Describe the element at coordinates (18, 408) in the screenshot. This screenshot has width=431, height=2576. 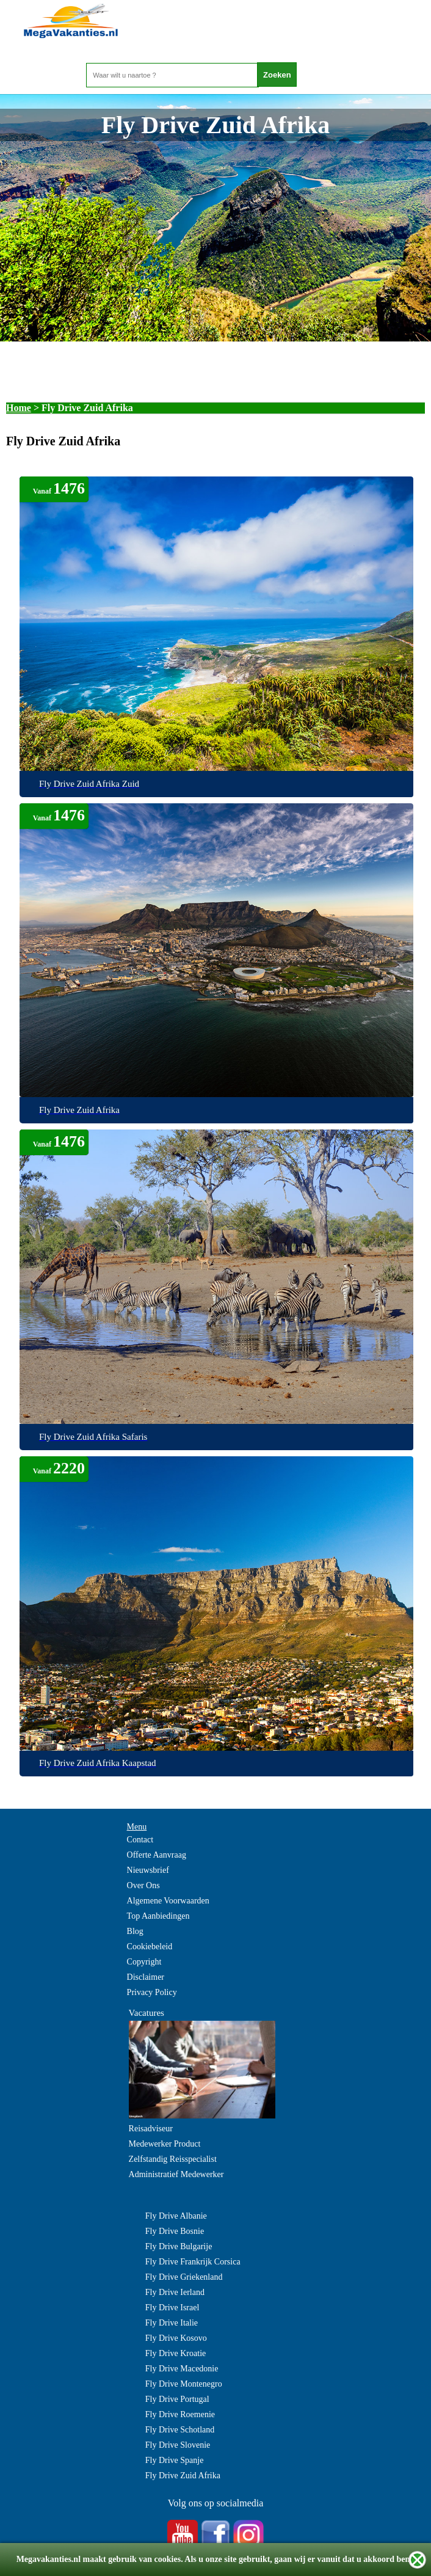
I see `Home` at that location.